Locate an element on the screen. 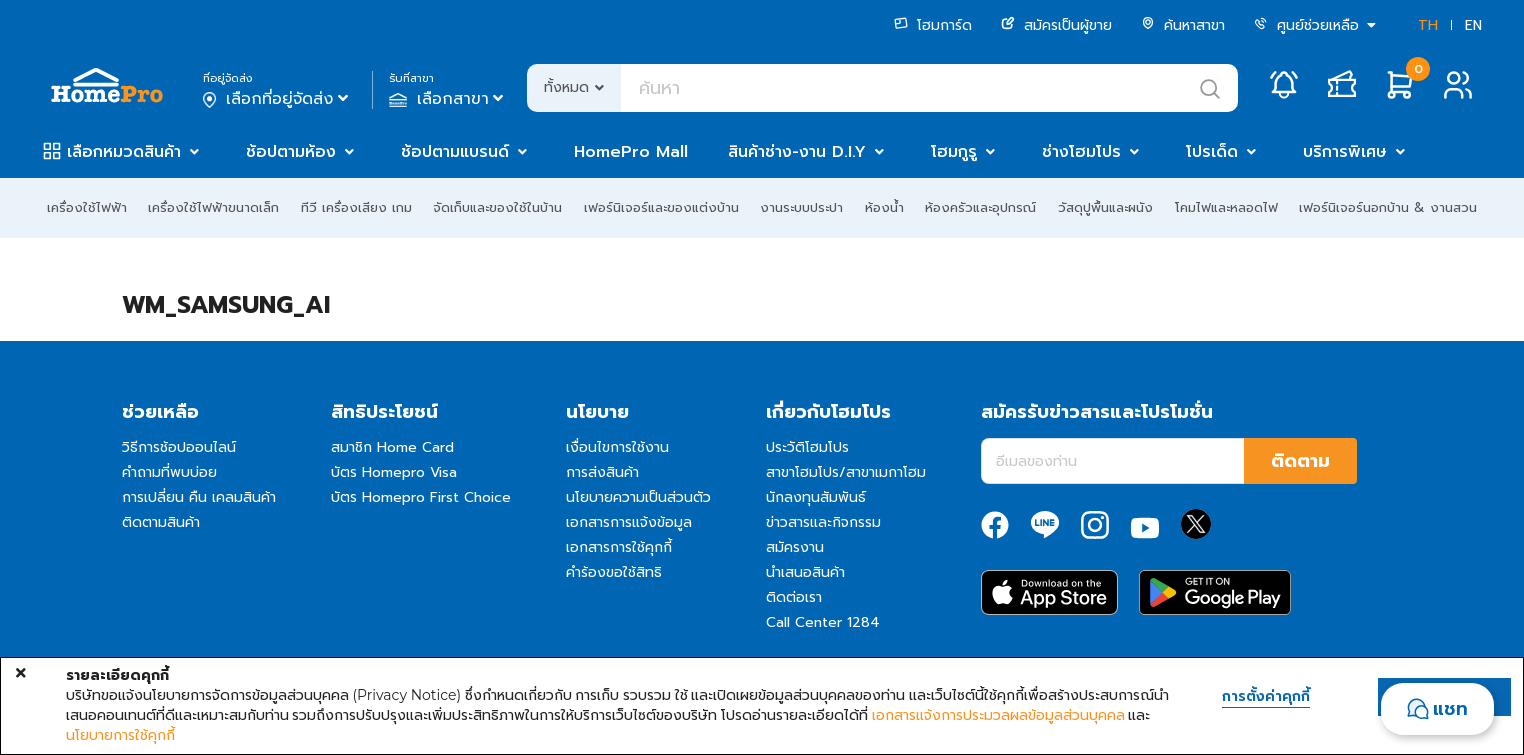 The image size is (1524, 755). การตั้งค่าคุกกี้ is located at coordinates (1266, 697).